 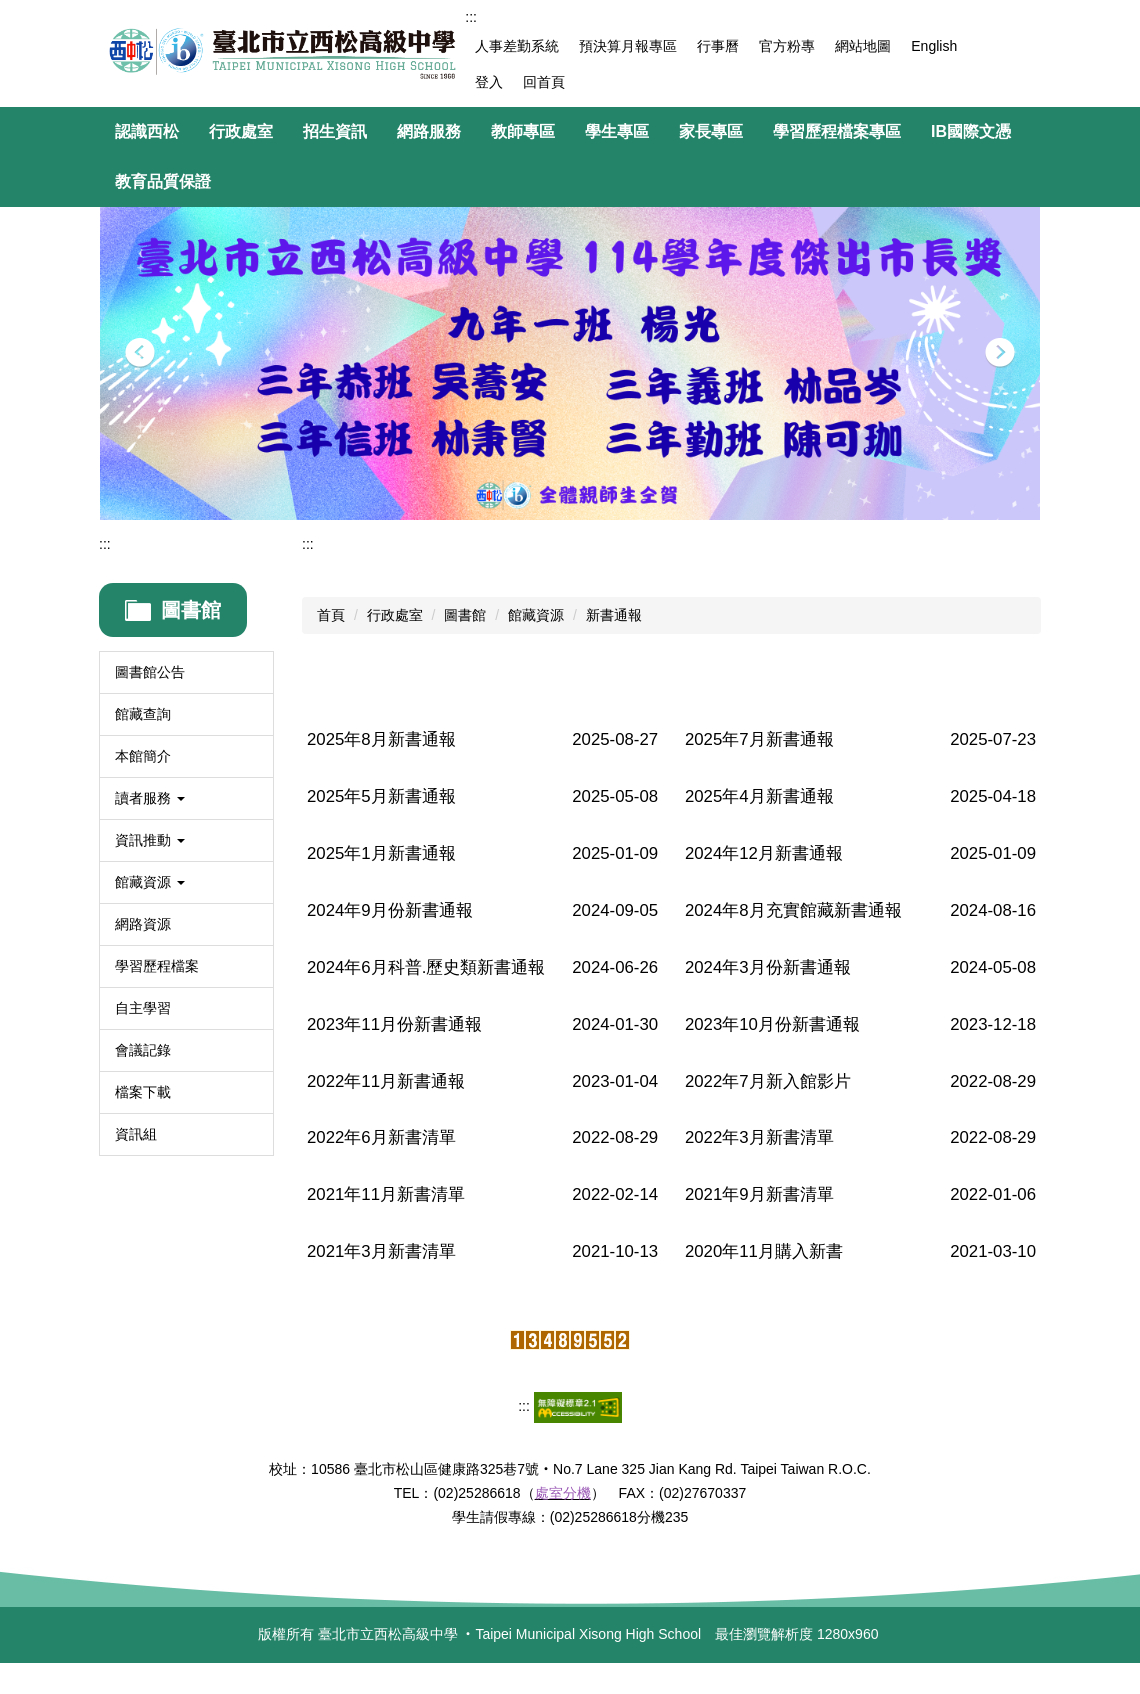 I want to click on 官方粉專, so click(x=787, y=46).